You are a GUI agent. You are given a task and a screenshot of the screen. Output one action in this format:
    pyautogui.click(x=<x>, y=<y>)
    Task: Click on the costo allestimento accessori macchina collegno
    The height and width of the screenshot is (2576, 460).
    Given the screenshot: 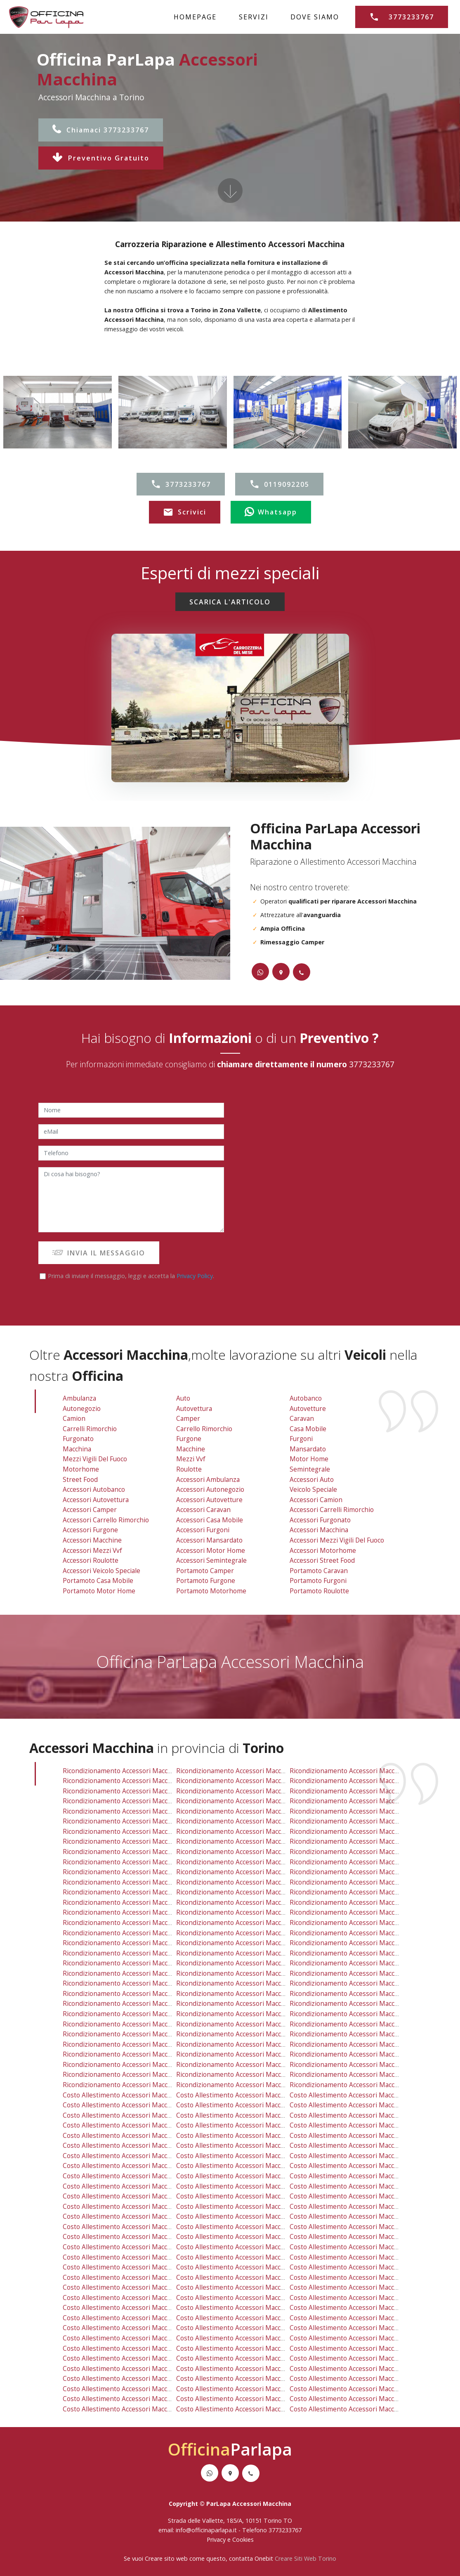 What is the action you would take?
    pyautogui.click(x=249, y=2105)
    